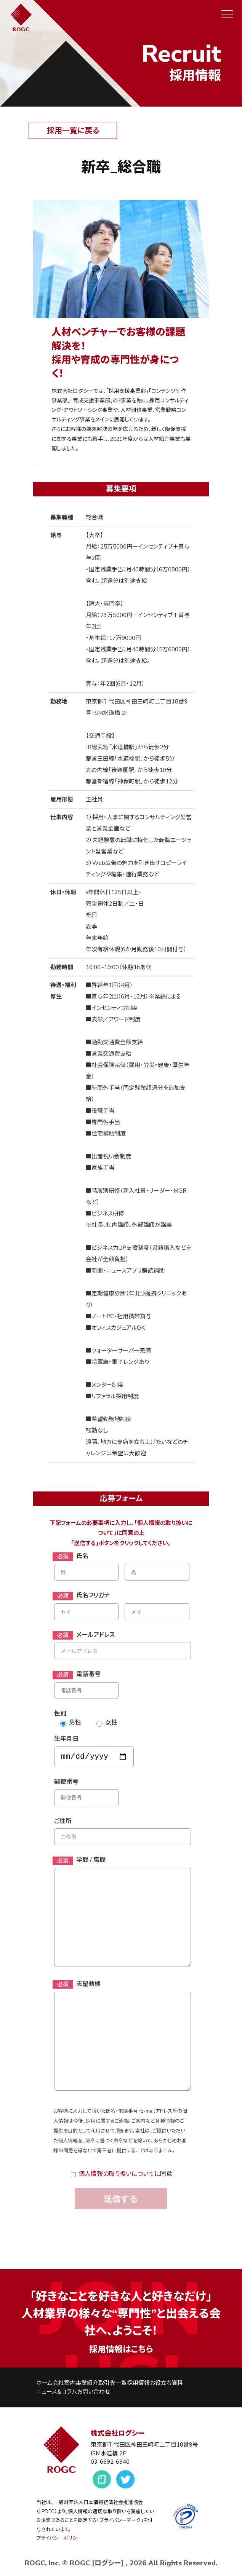 The height and width of the screenshot is (2576, 242). Describe the element at coordinates (166, 2383) in the screenshot. I see `お役立ち資料` at that location.